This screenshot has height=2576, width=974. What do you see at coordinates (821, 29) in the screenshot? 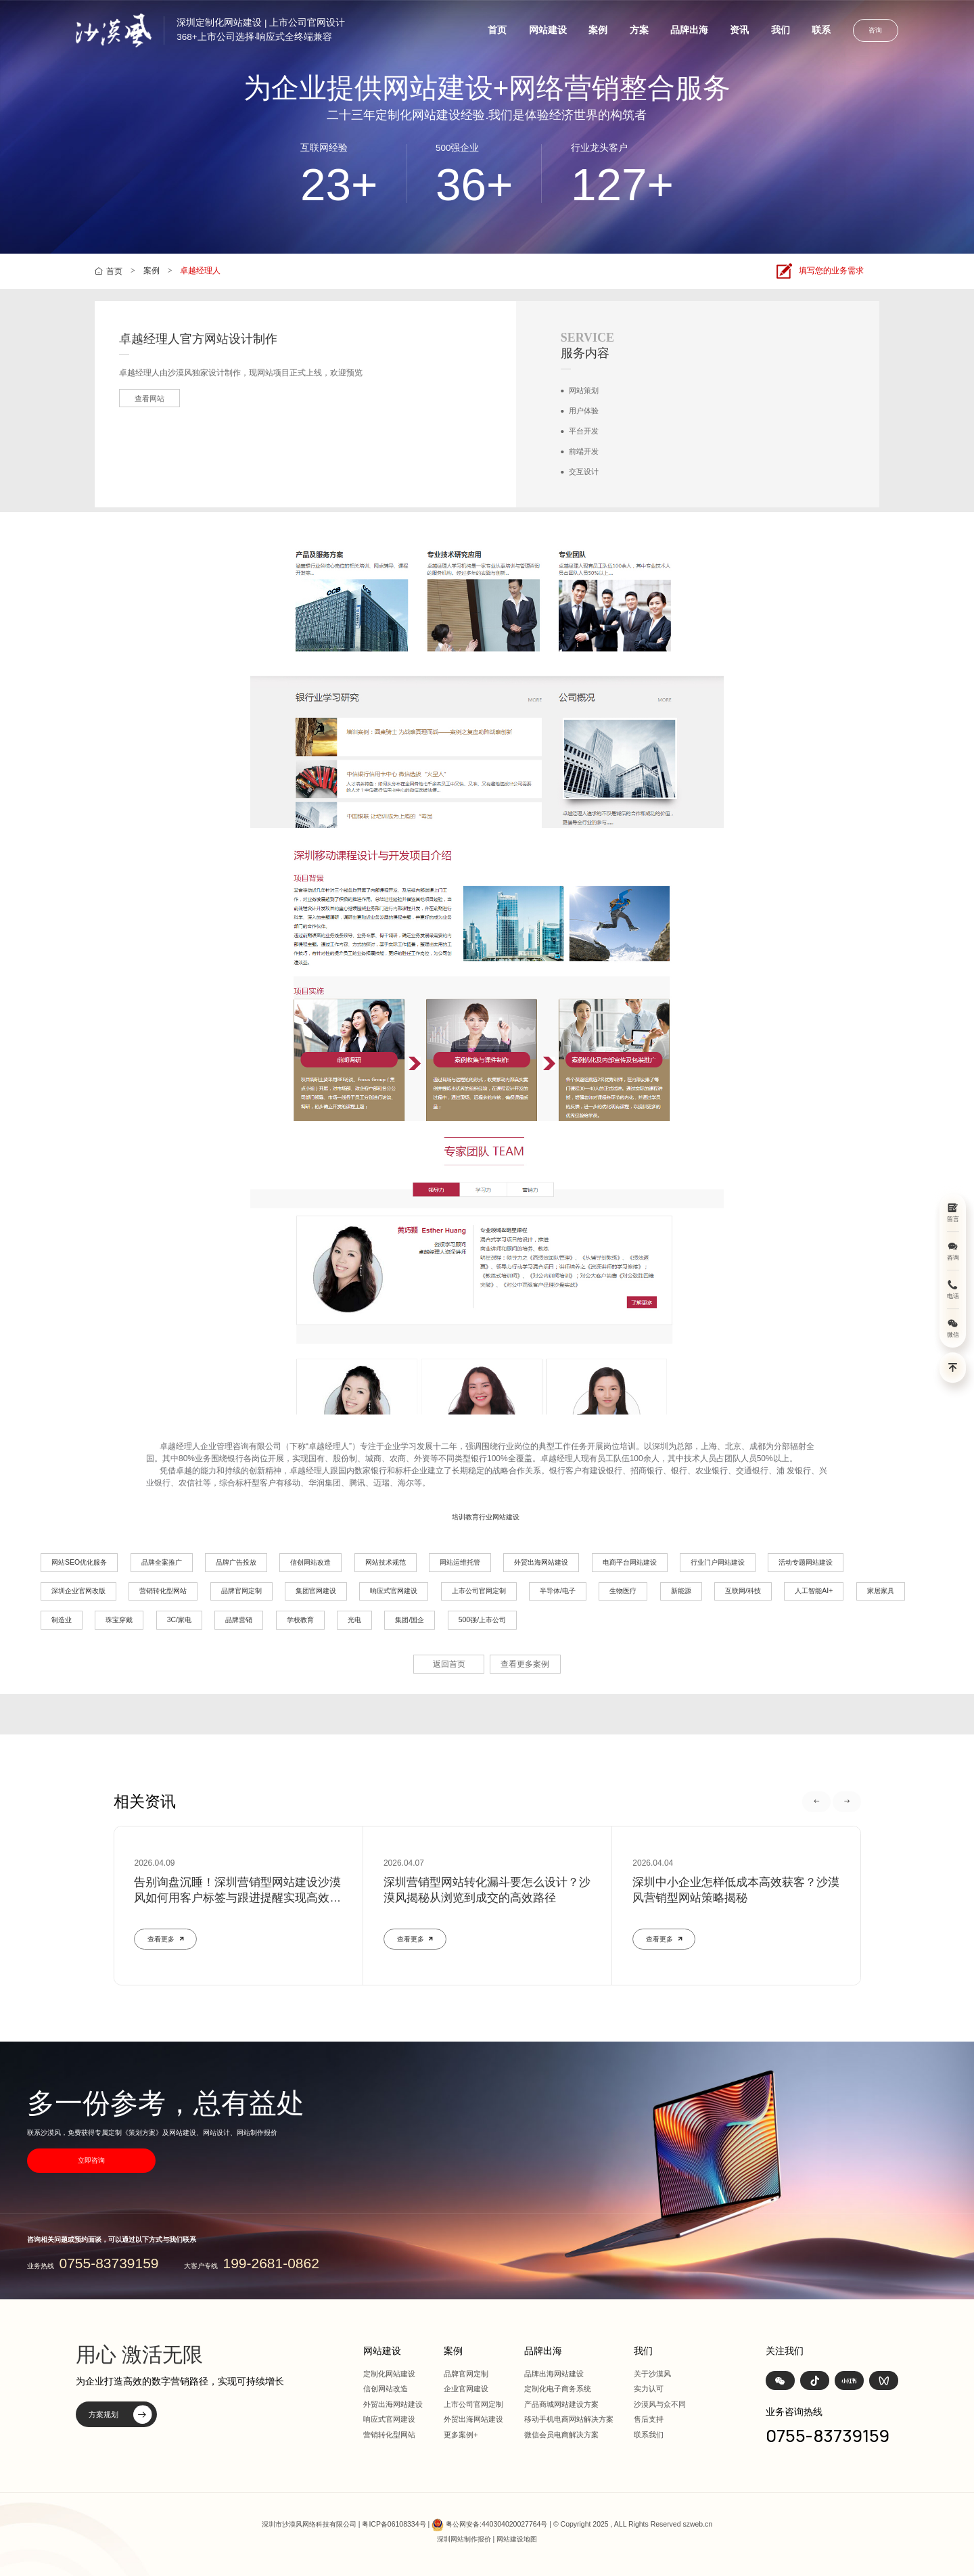
I see `联系` at bounding box center [821, 29].